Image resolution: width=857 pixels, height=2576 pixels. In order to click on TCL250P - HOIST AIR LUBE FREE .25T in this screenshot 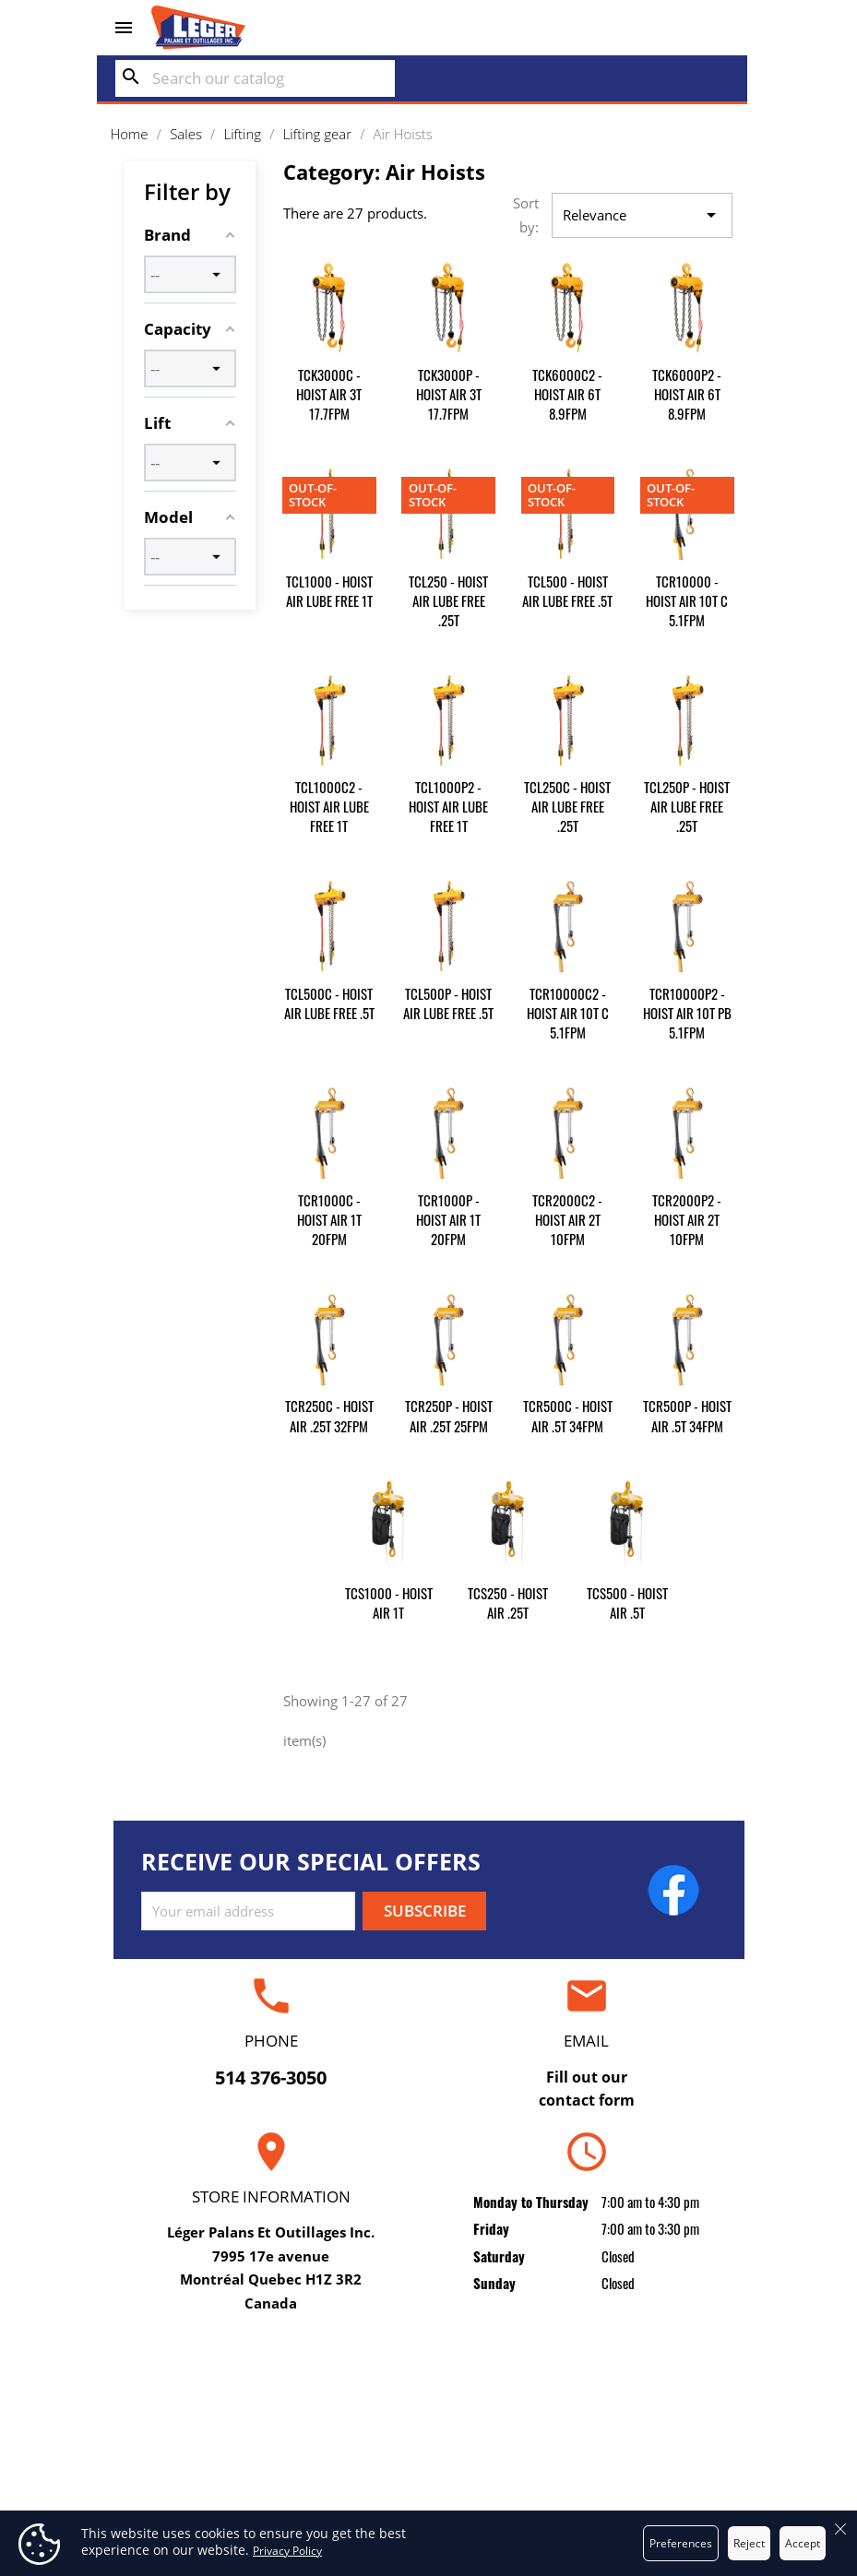, I will do `click(687, 806)`.